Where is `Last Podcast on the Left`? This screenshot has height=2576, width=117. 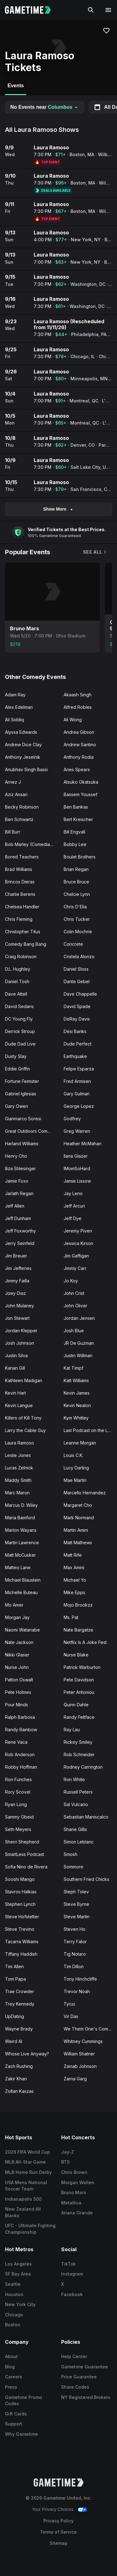
Last Podcast on the Left is located at coordinates (88, 1430).